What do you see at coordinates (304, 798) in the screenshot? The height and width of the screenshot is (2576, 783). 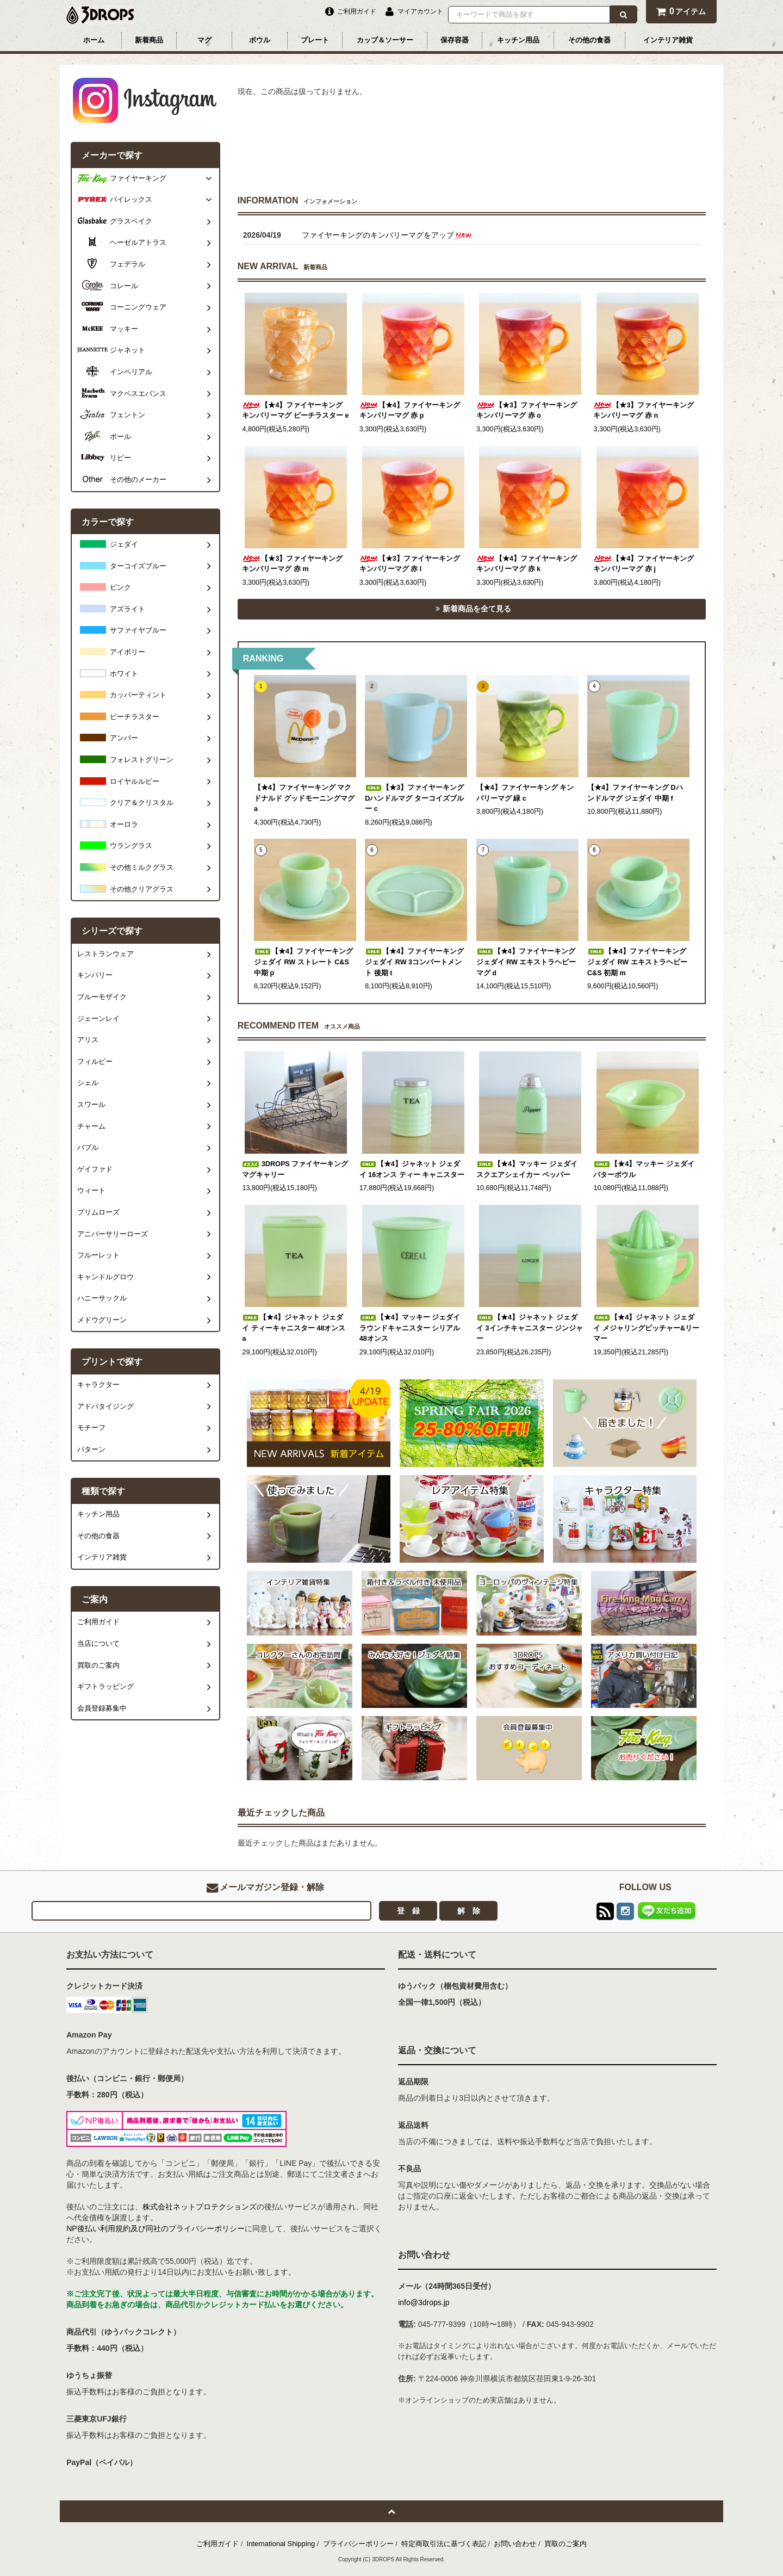 I see `【★4】ファイヤーキング マクドナルド グッドモーニングマグ a` at bounding box center [304, 798].